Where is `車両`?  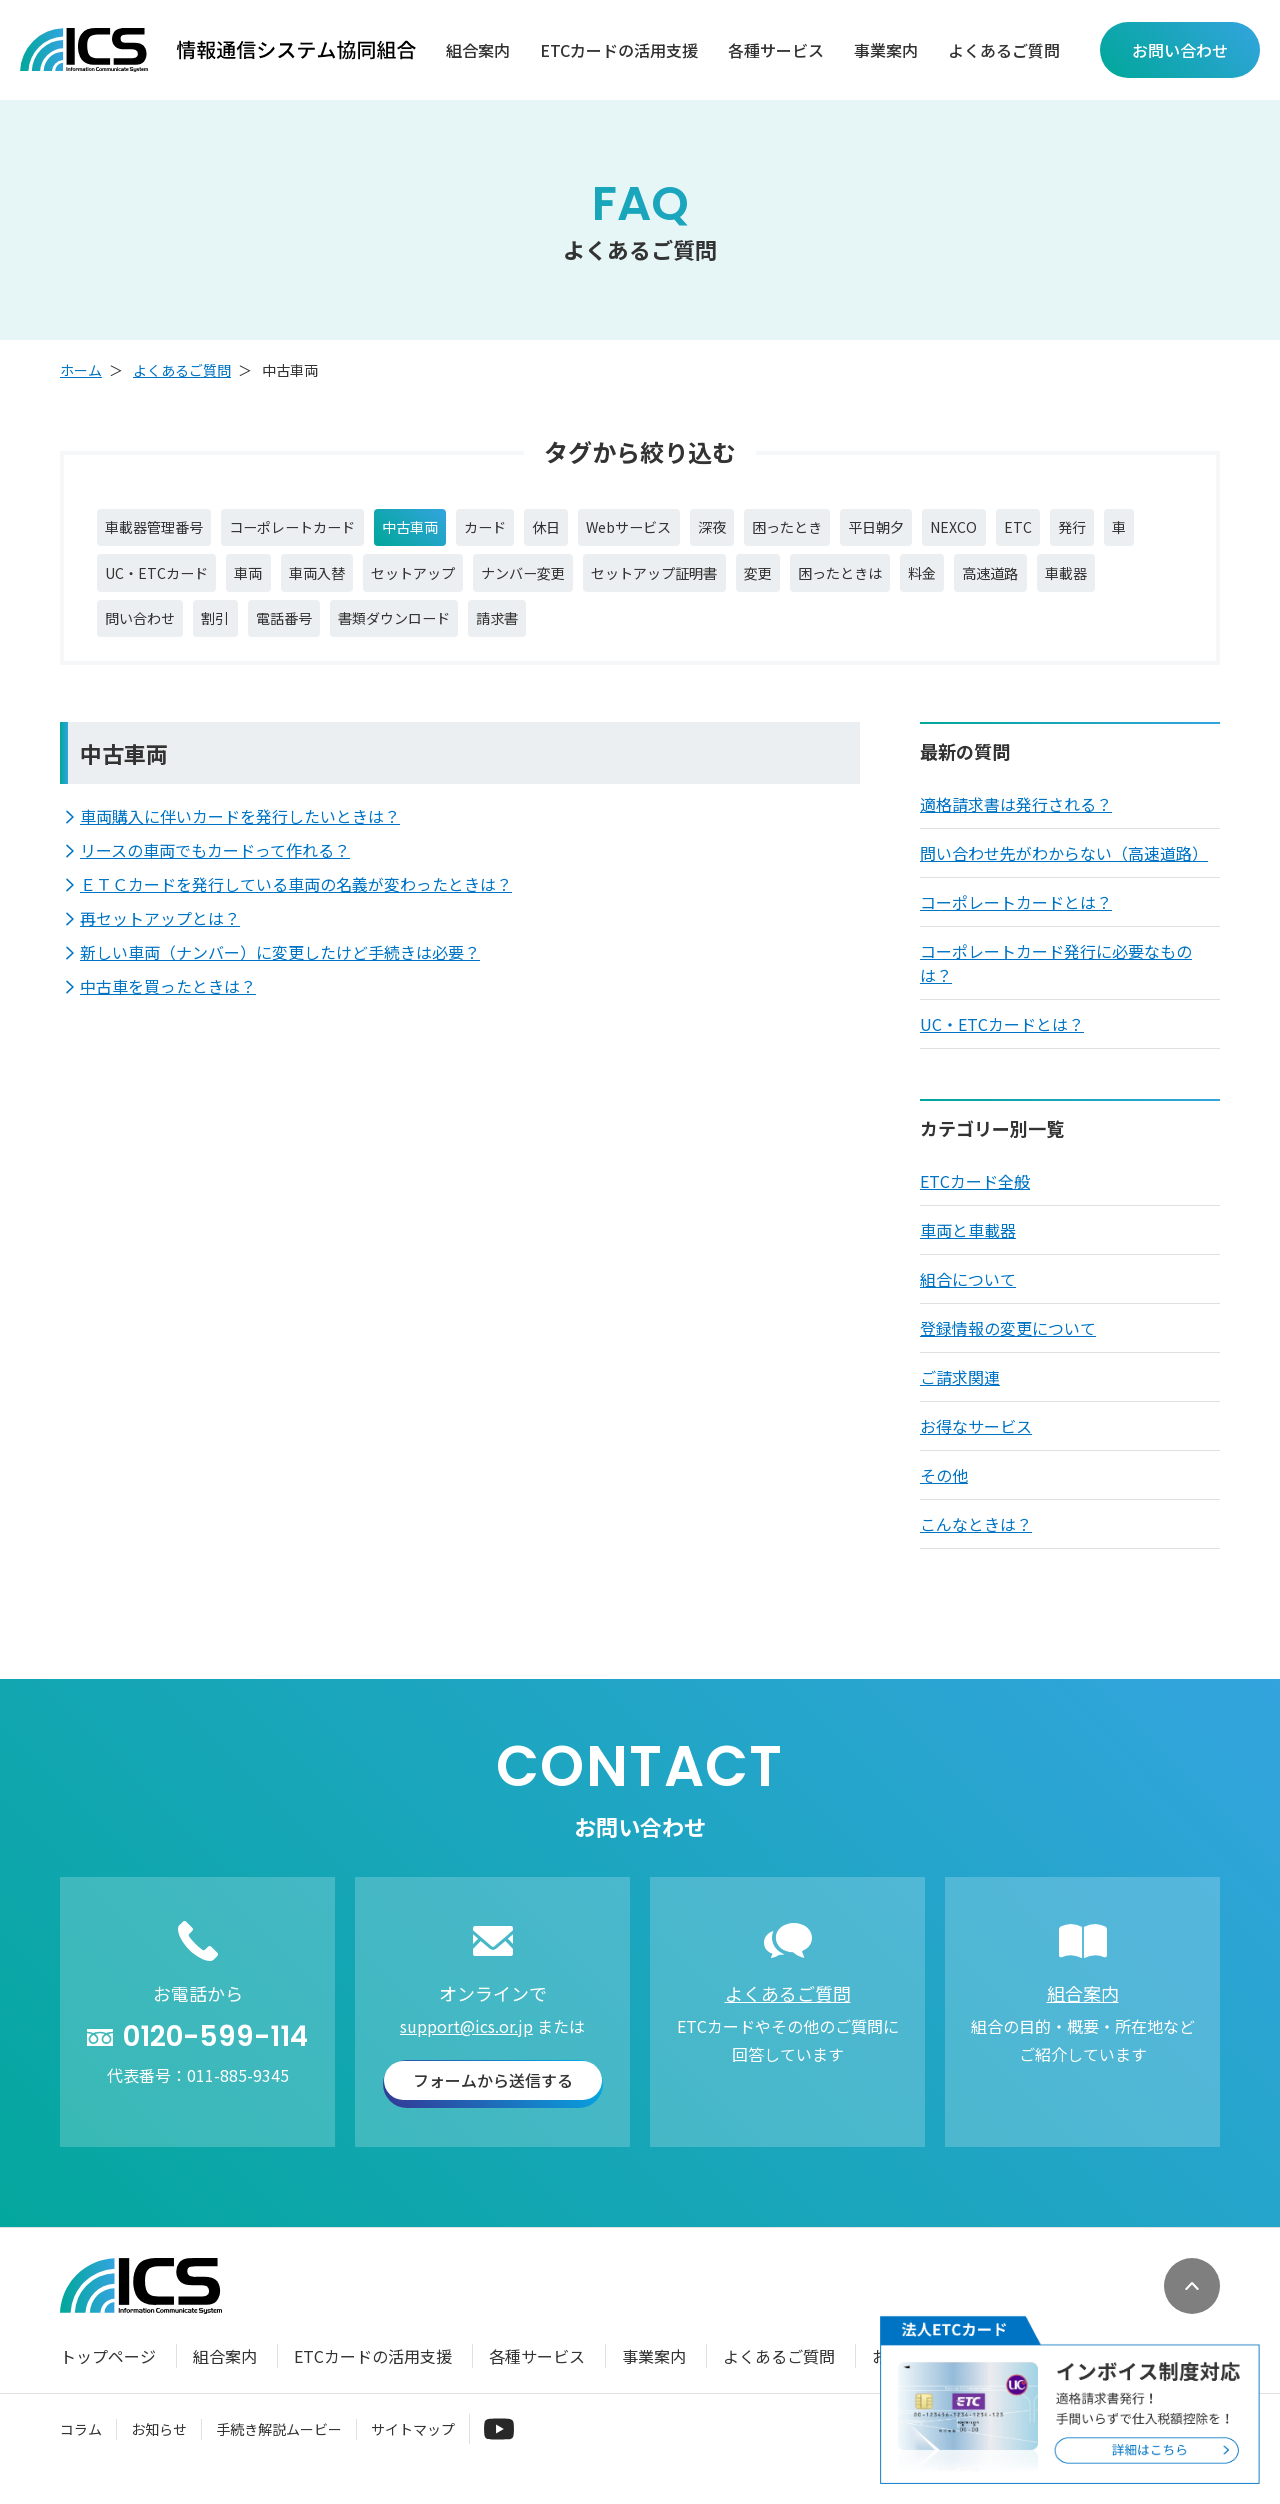
車両 is located at coordinates (377, 583).